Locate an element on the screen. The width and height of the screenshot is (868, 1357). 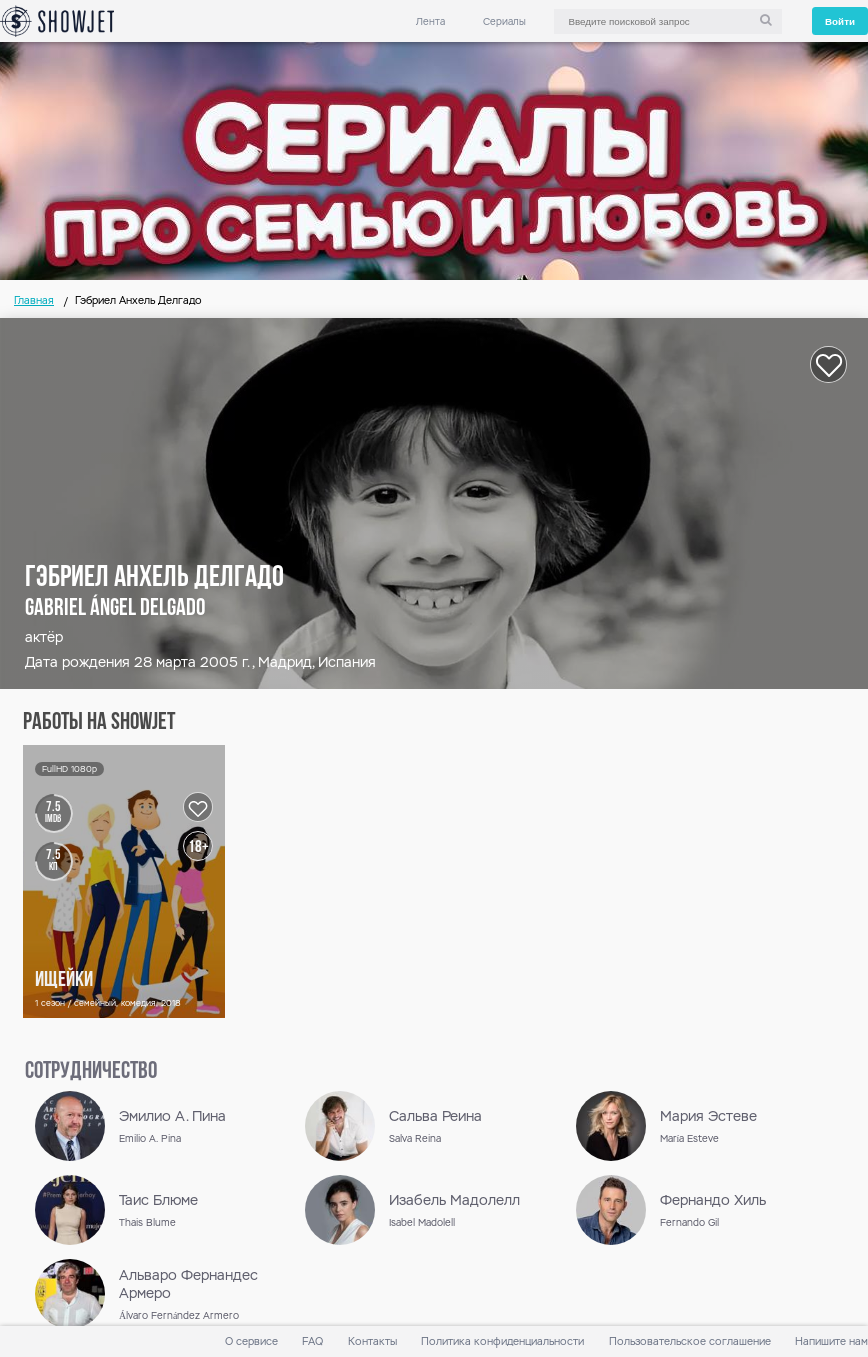
Главная is located at coordinates (34, 300).